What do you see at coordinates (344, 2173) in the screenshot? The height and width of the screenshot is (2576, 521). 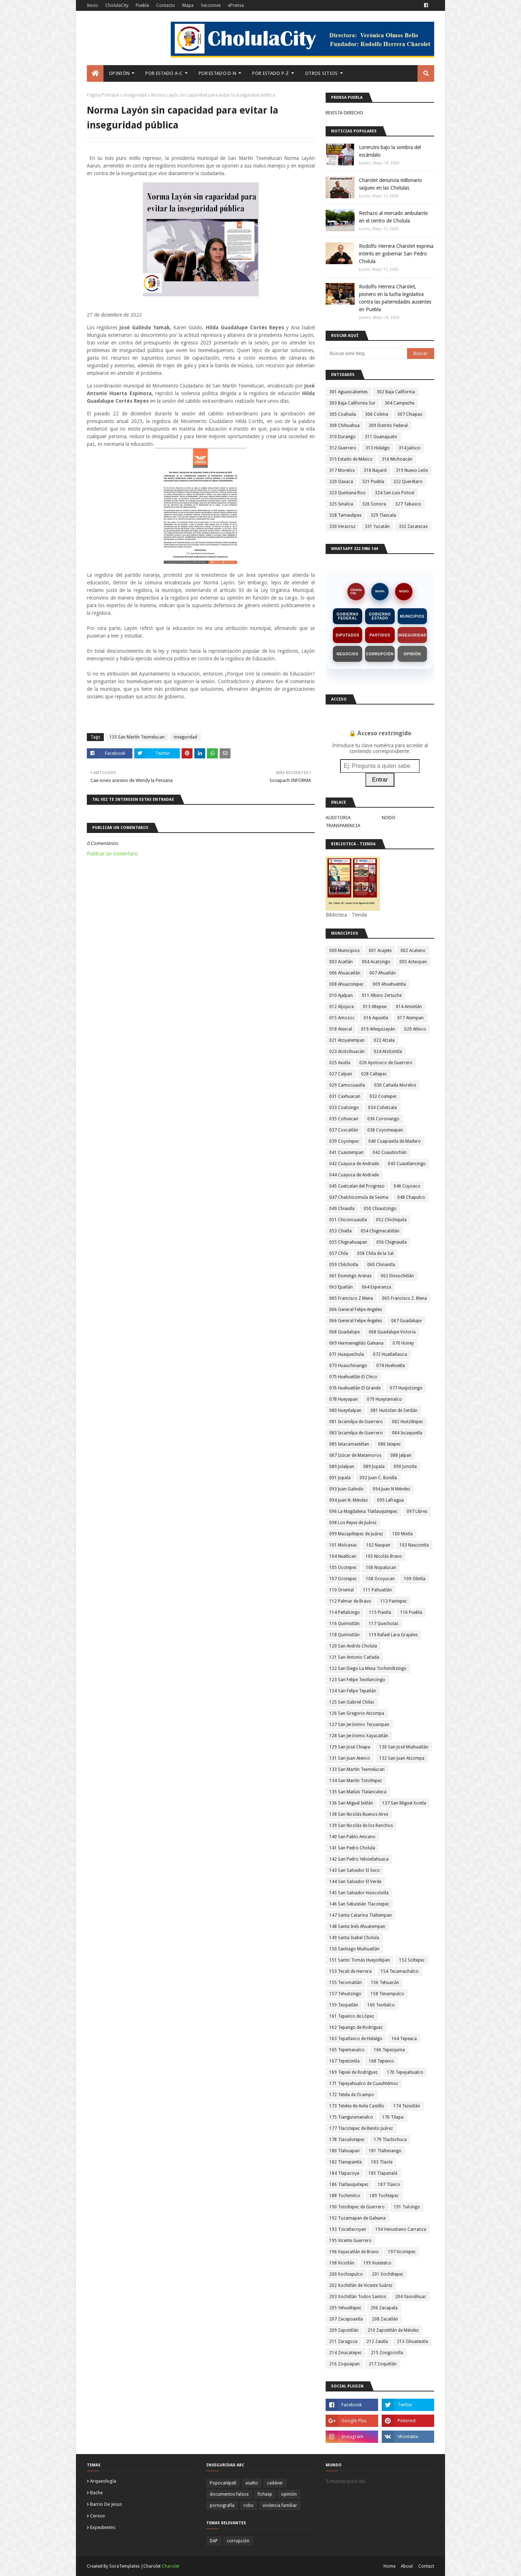 I see `184 Tlapacoya` at bounding box center [344, 2173].